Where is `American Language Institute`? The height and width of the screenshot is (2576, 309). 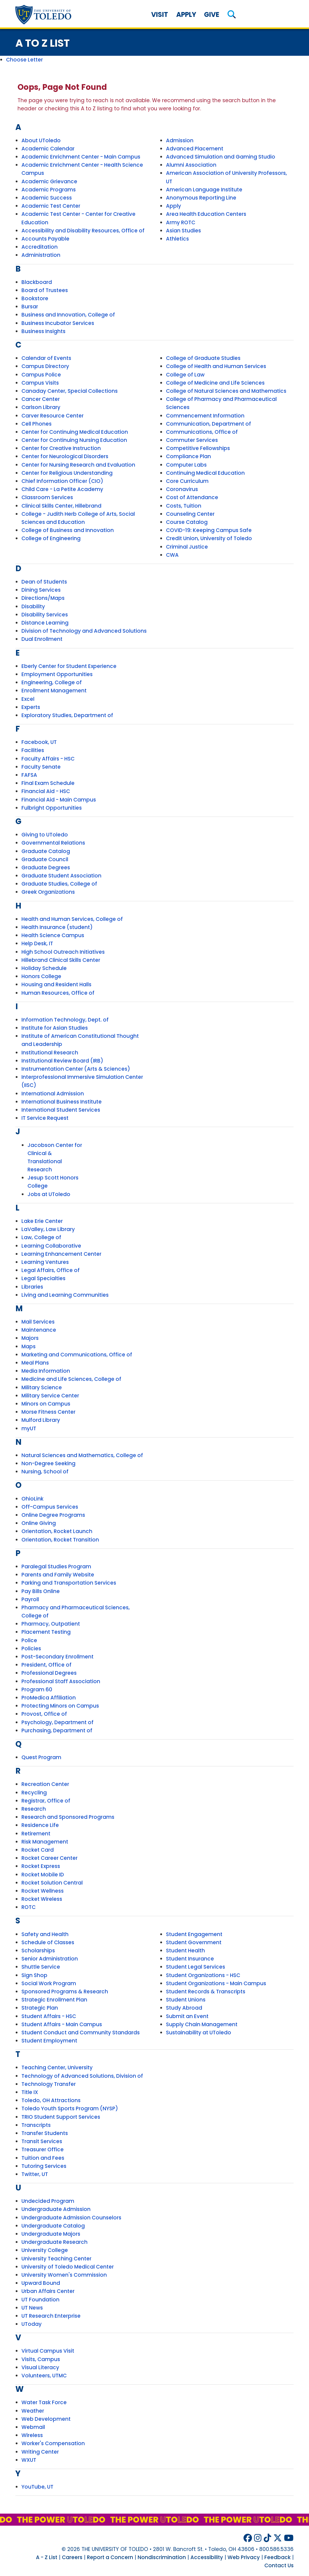
American Language Institute is located at coordinates (204, 189).